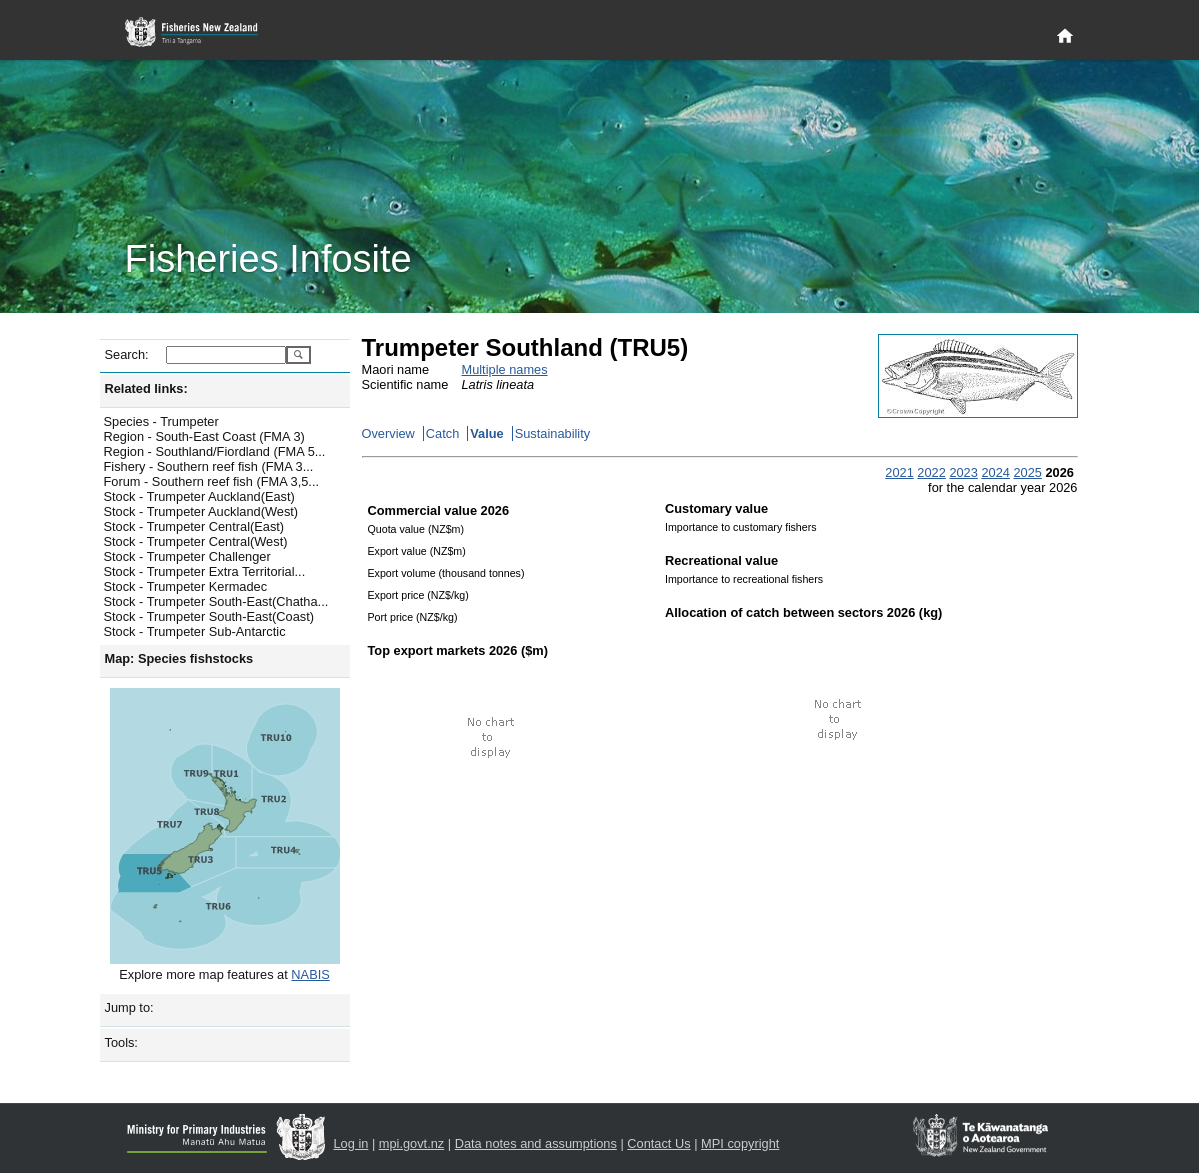  I want to click on Stock - Trumpeter Extra Territorial..., so click(205, 571).